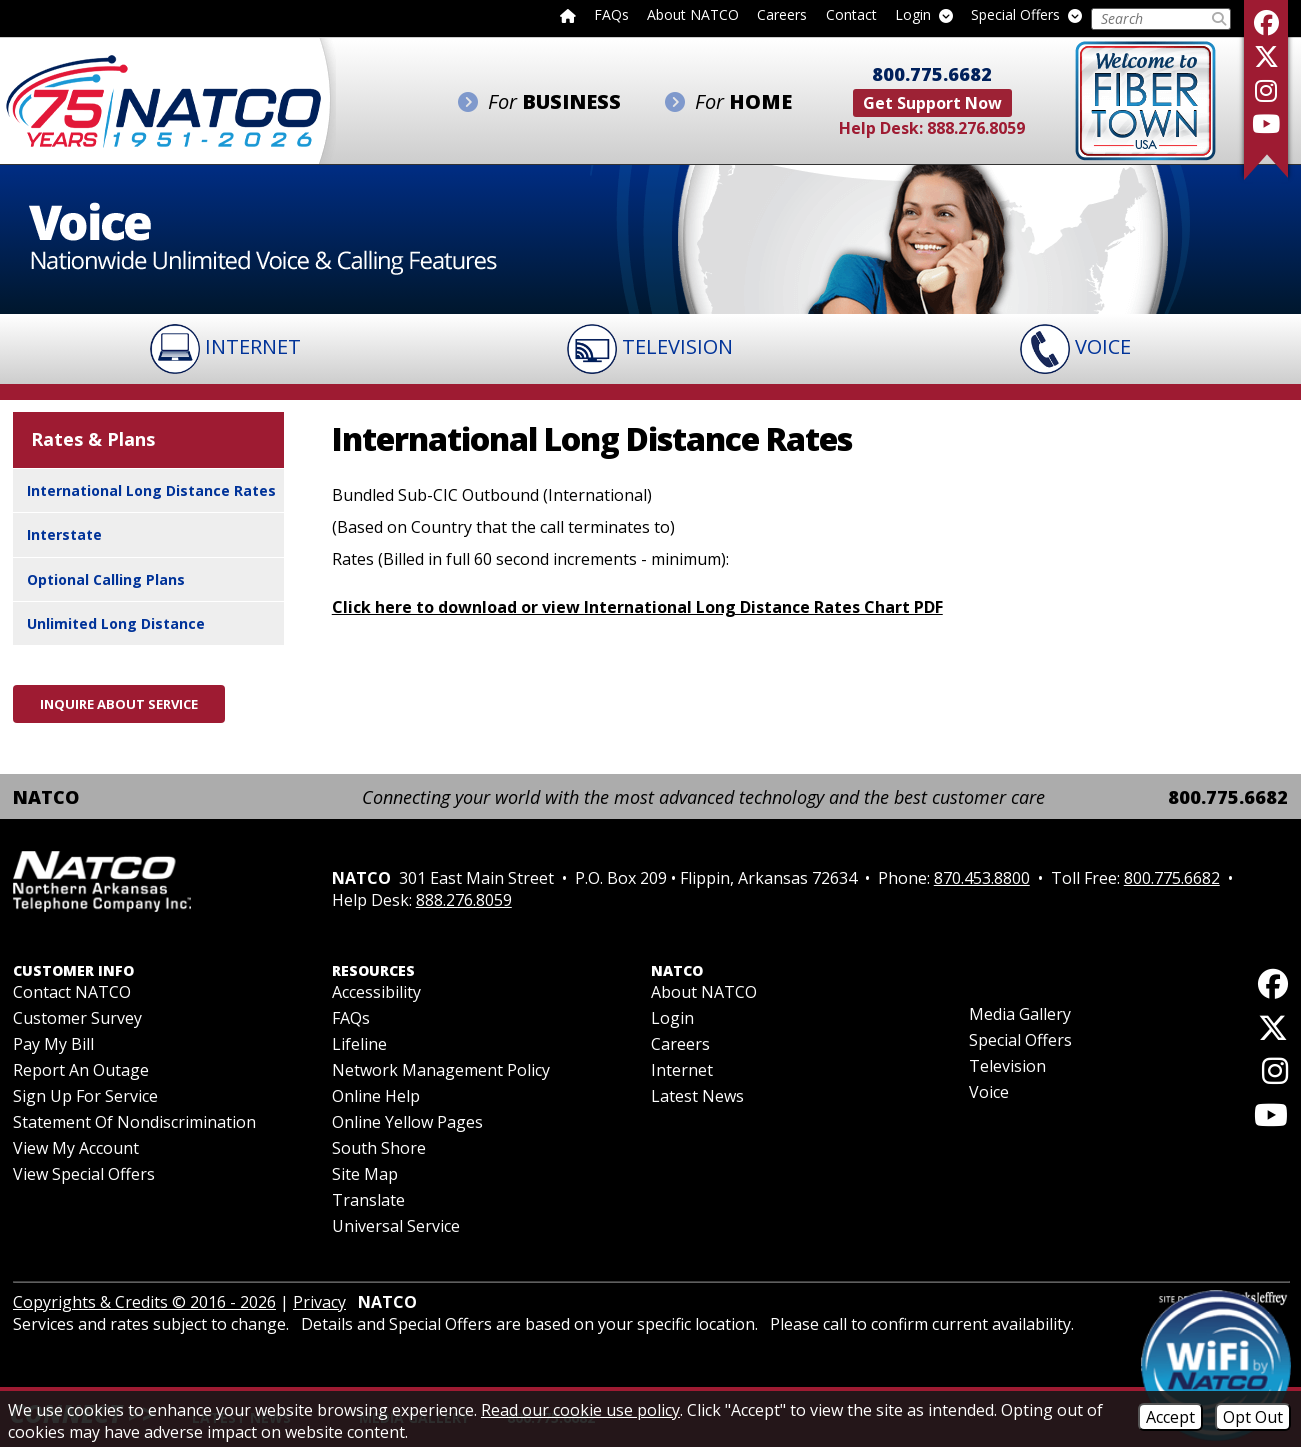 This screenshot has height=1447, width=1301. Describe the element at coordinates (782, 15) in the screenshot. I see `Careers` at that location.